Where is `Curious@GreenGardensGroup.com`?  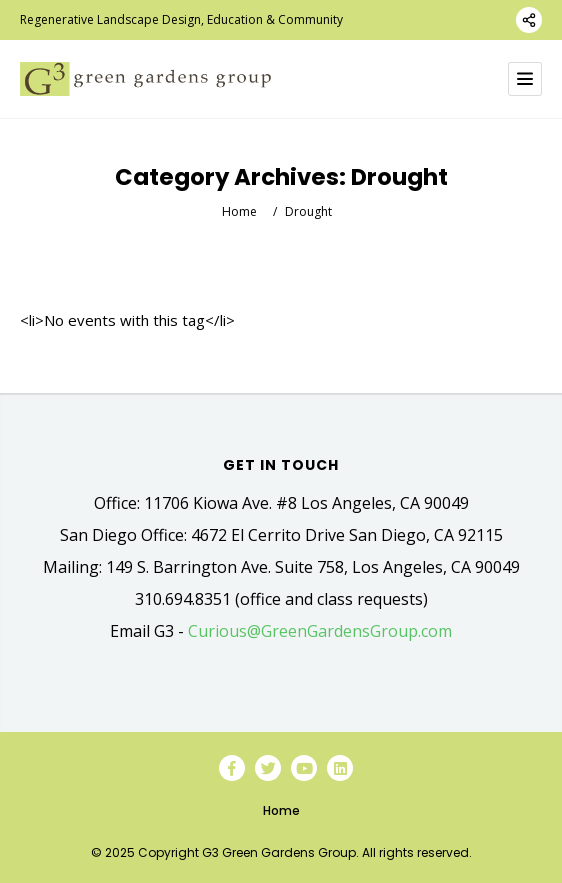 Curious@GreenGardensGroup.com is located at coordinates (320, 631).